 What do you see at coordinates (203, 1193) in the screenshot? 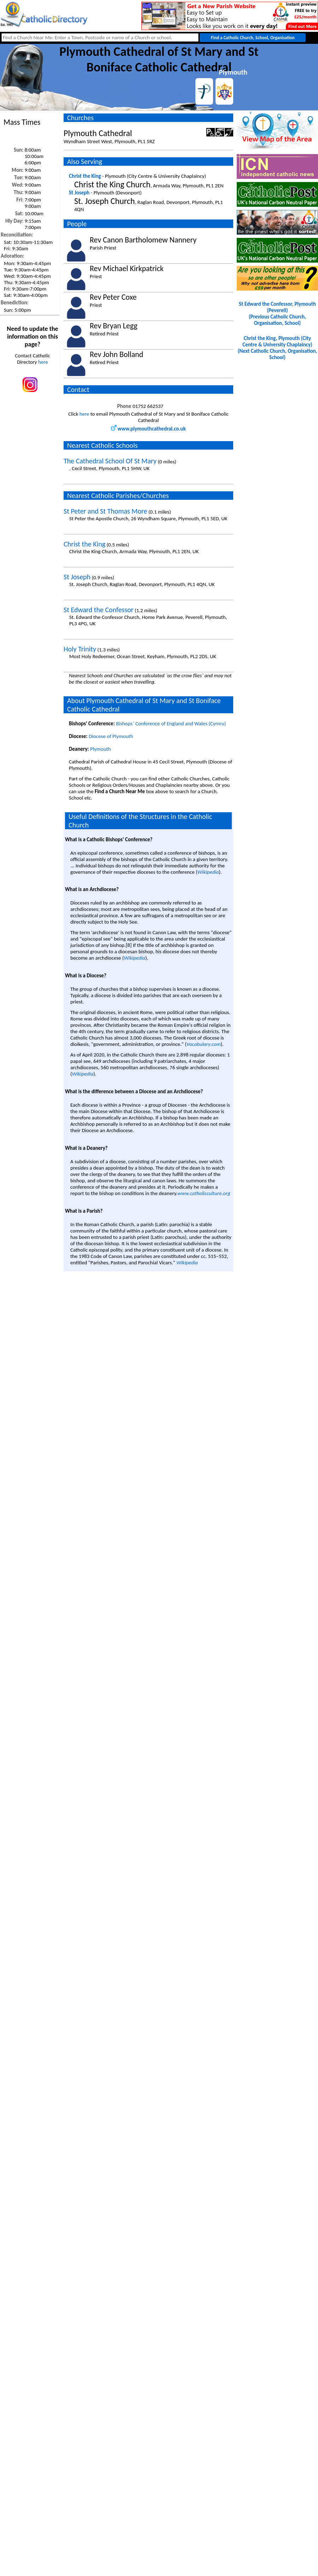
I see `www.catholicculture.org` at bounding box center [203, 1193].